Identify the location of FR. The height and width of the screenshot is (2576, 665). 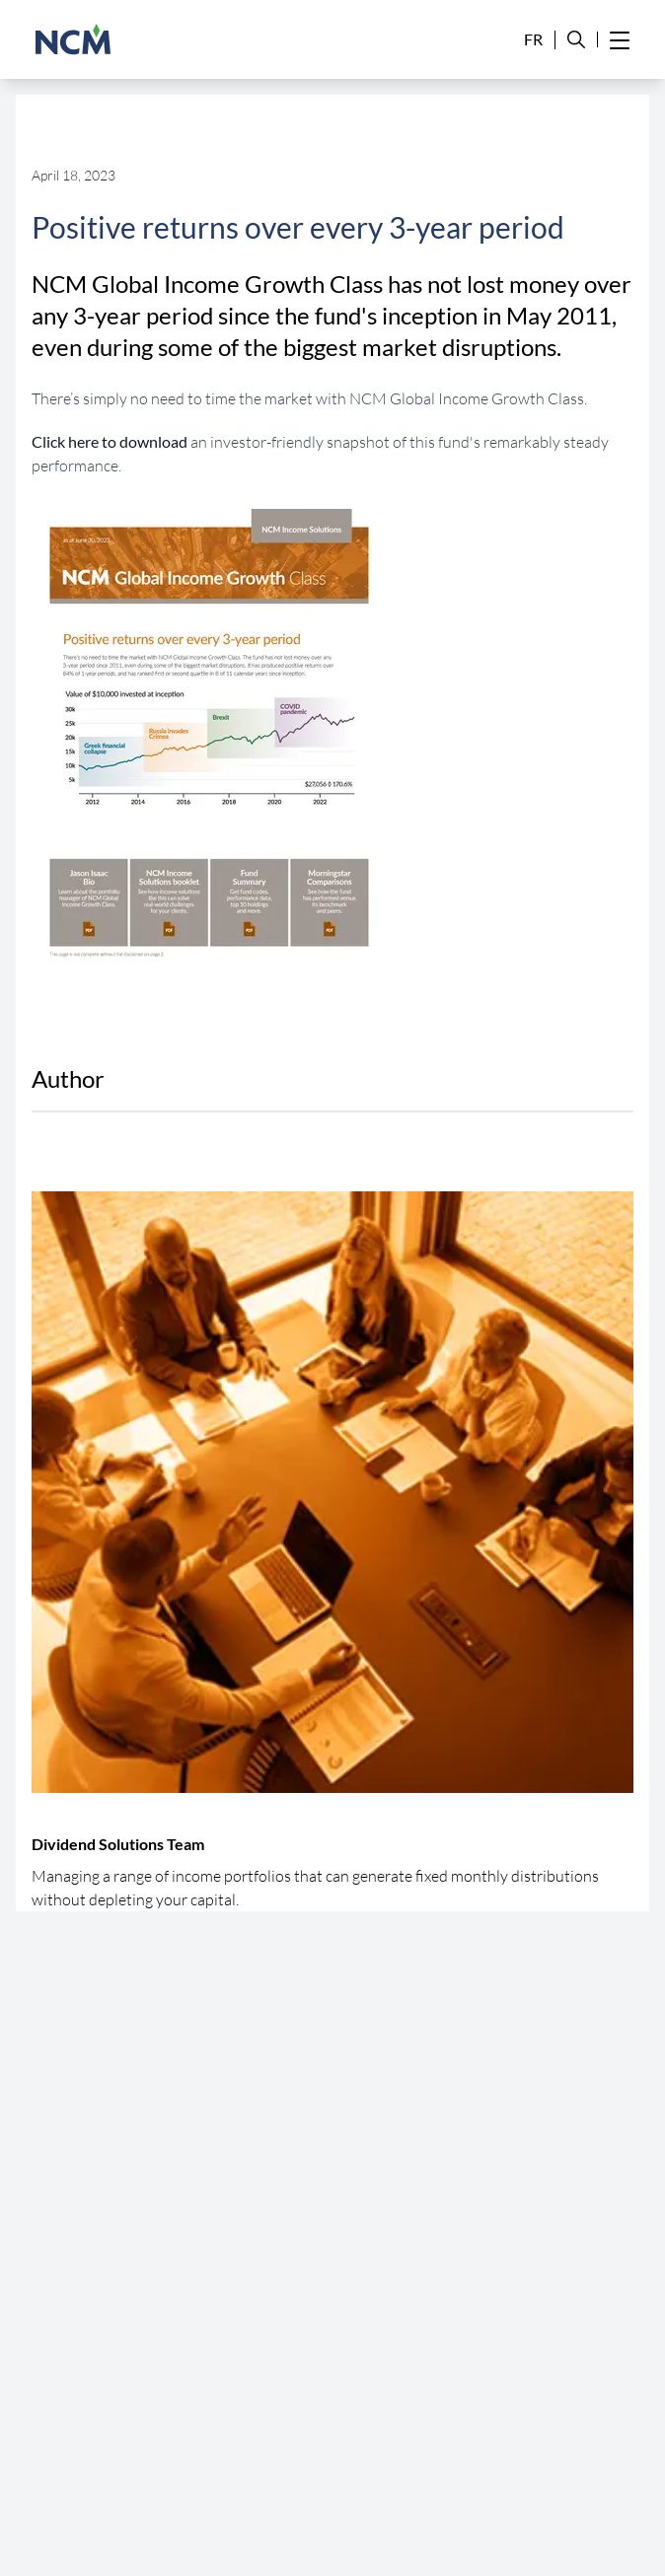
(533, 39).